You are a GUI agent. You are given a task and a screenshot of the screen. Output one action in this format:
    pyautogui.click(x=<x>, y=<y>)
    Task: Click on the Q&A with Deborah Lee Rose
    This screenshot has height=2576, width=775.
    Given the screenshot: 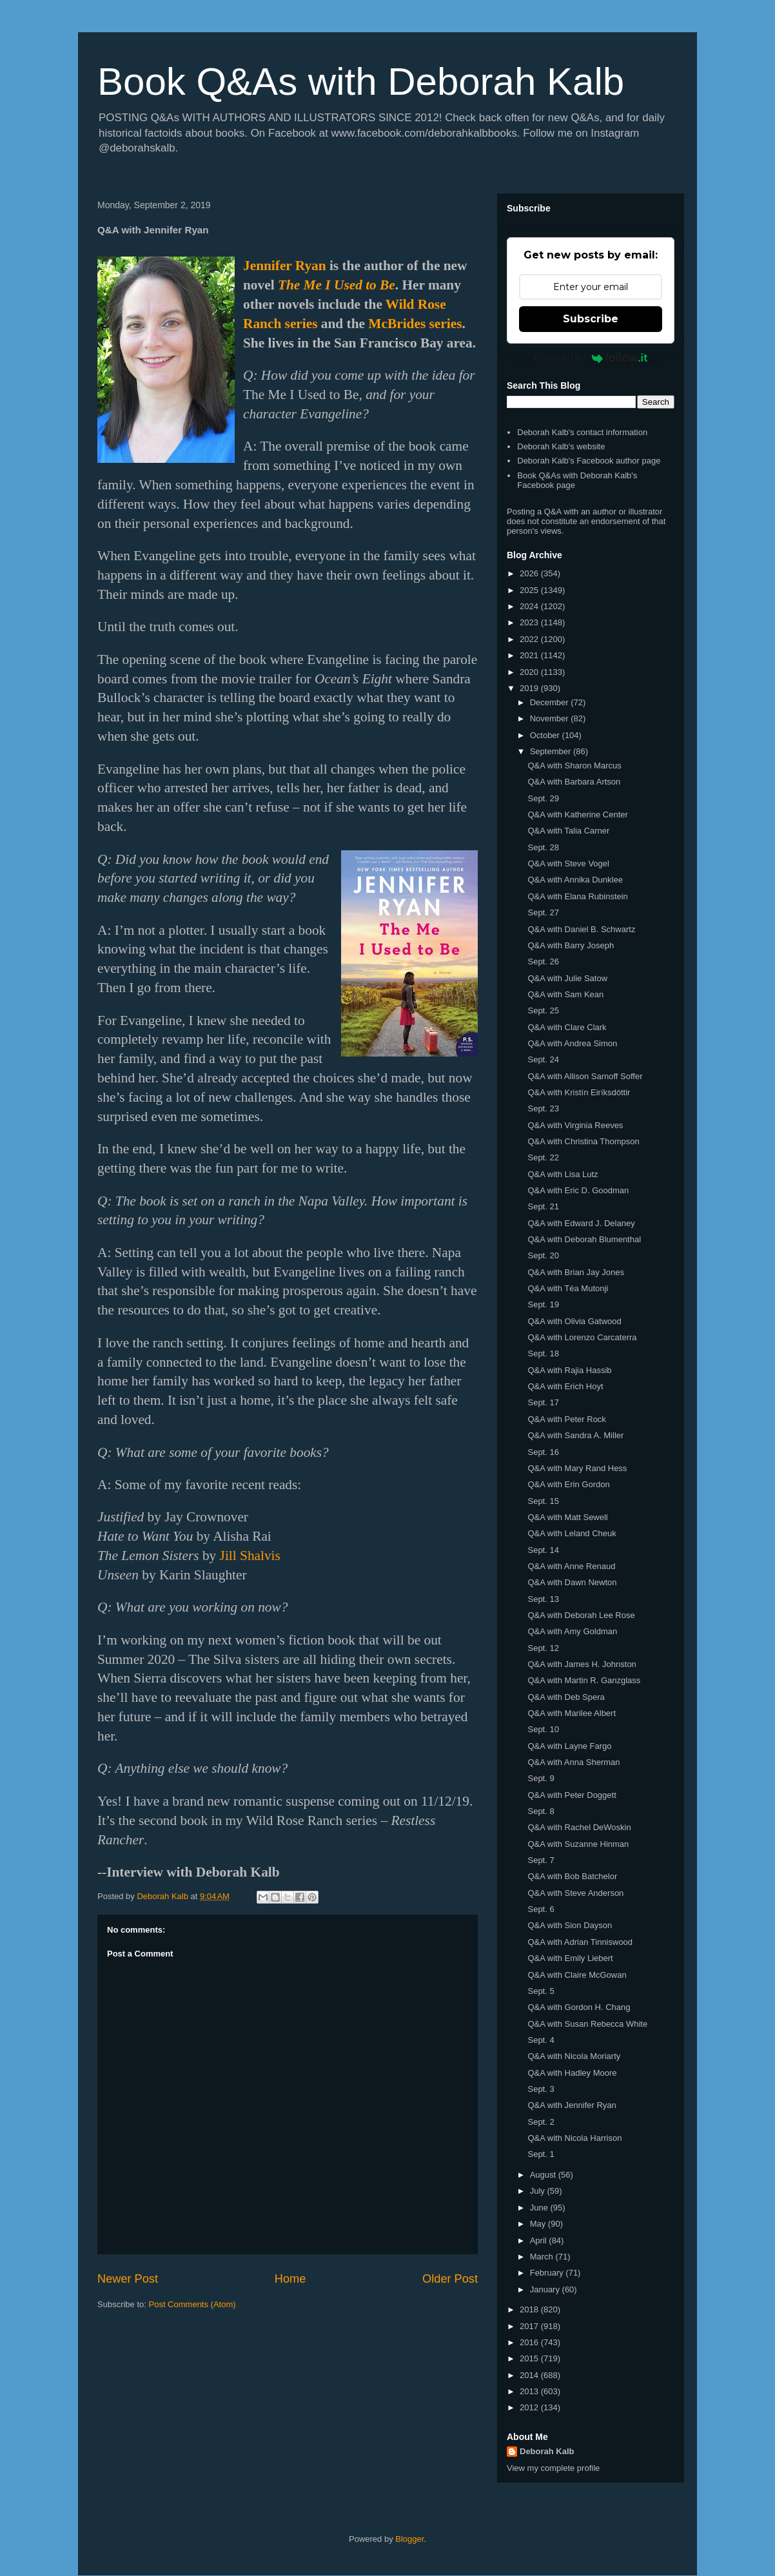 What is the action you would take?
    pyautogui.click(x=580, y=1615)
    